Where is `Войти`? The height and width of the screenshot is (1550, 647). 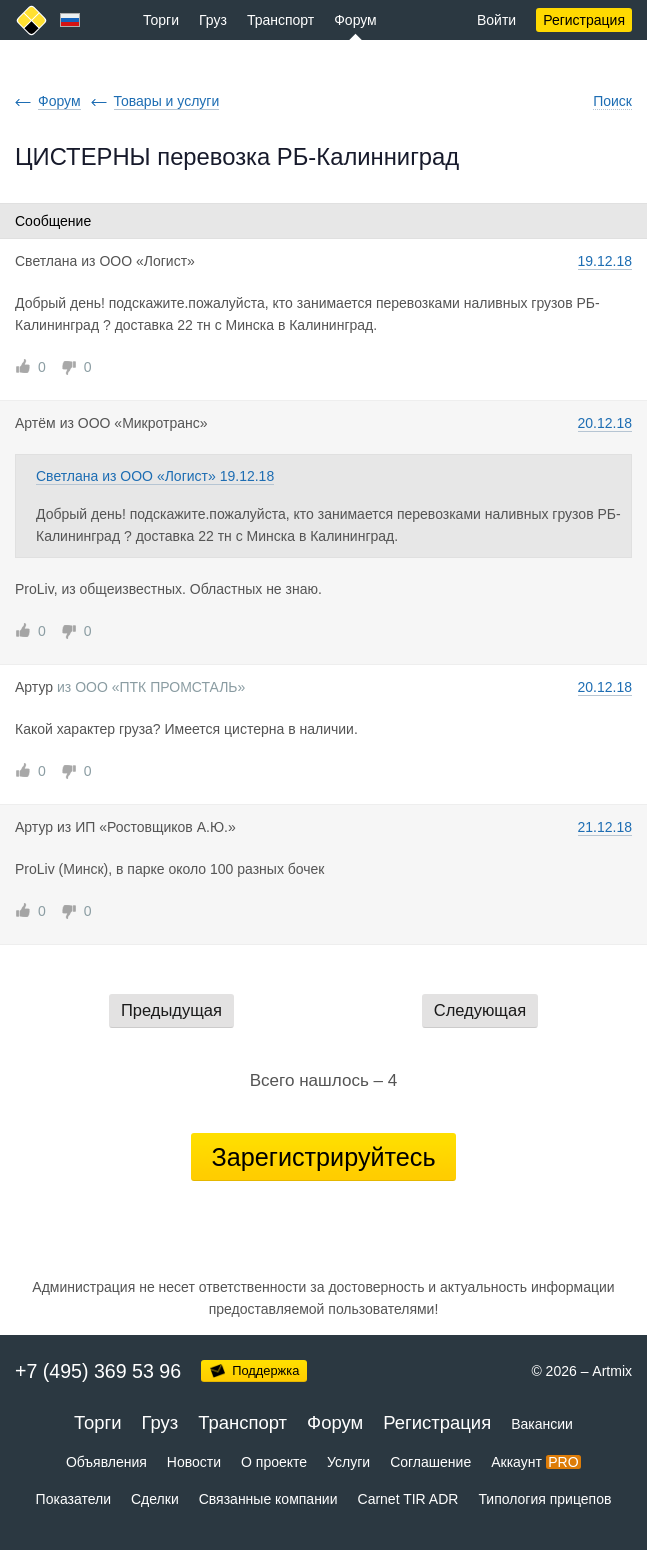
Войти is located at coordinates (496, 20).